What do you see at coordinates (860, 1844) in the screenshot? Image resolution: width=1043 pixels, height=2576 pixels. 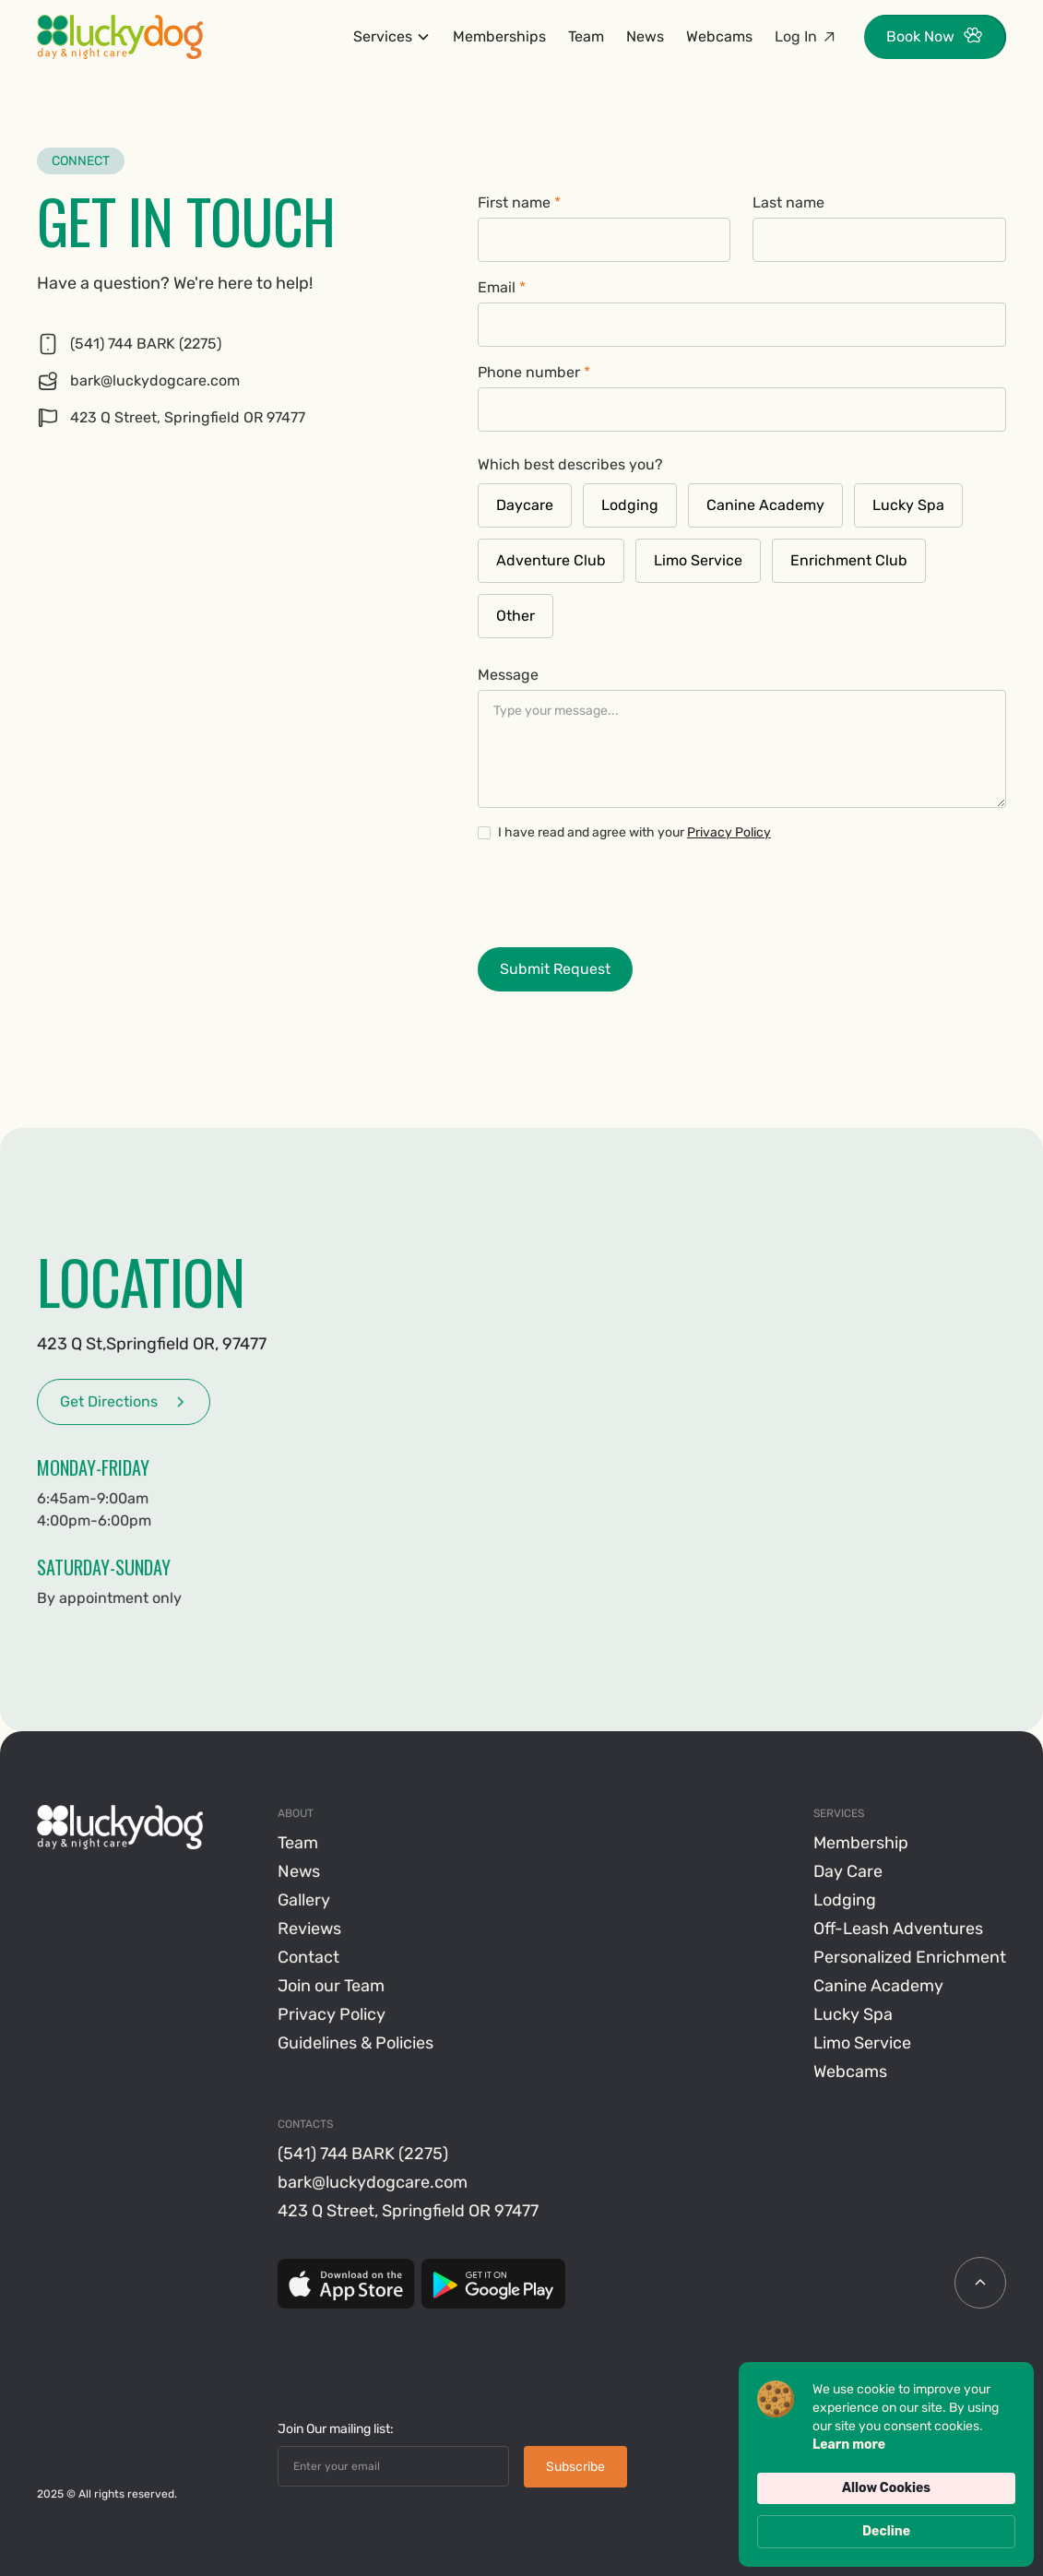 I see `Membership` at bounding box center [860, 1844].